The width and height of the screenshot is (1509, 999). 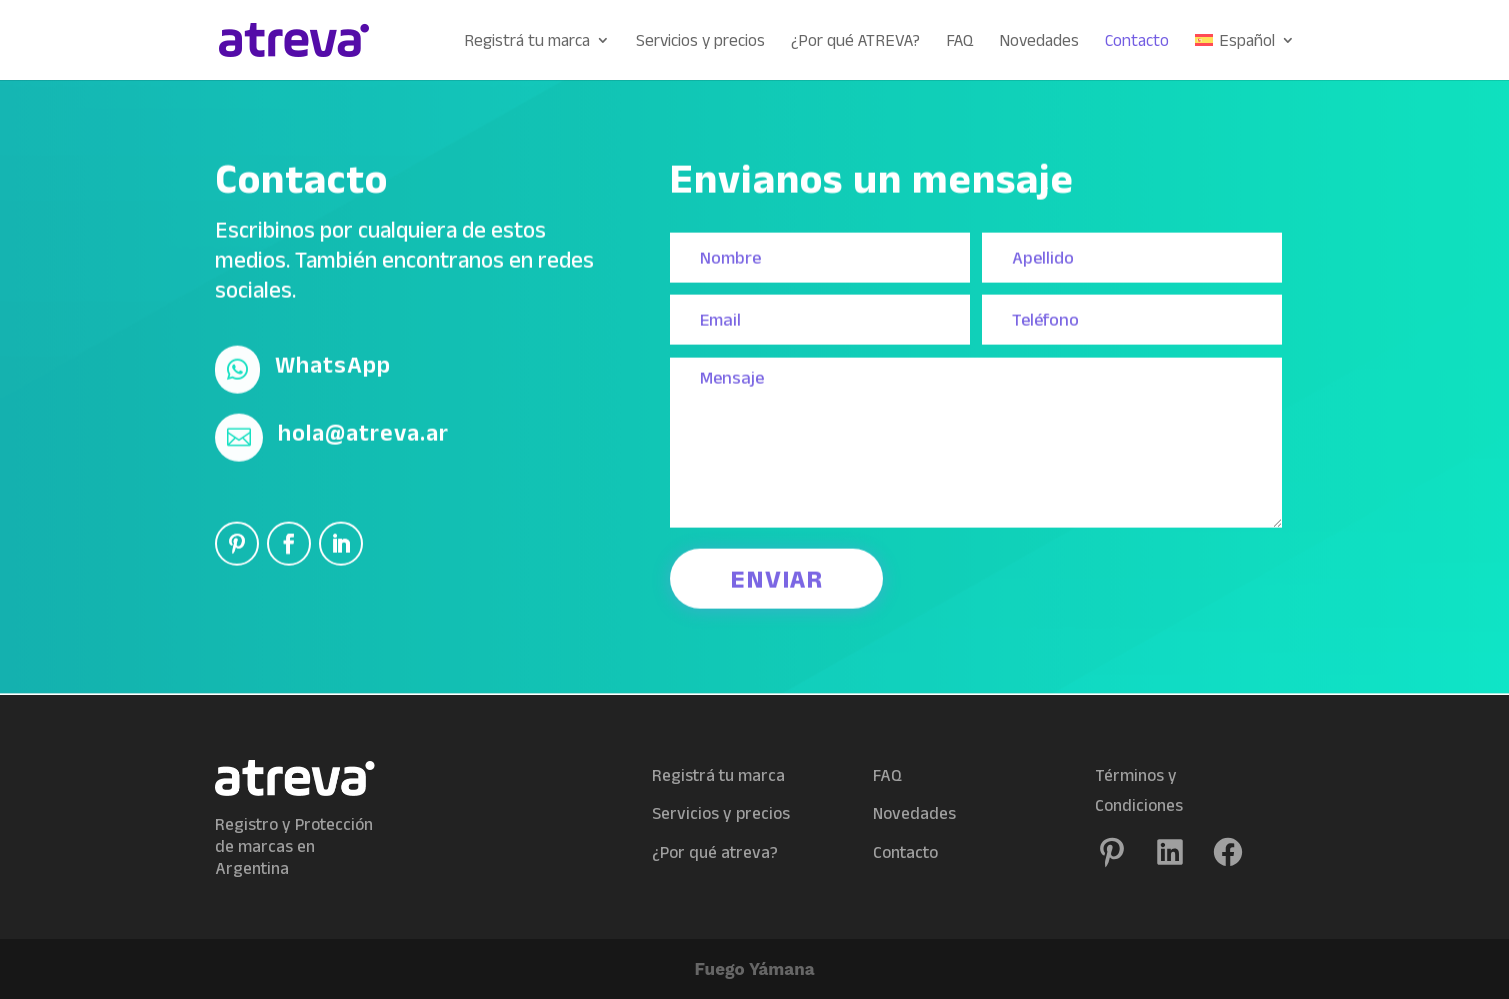 I want to click on Servicios y precios, so click(x=700, y=41).